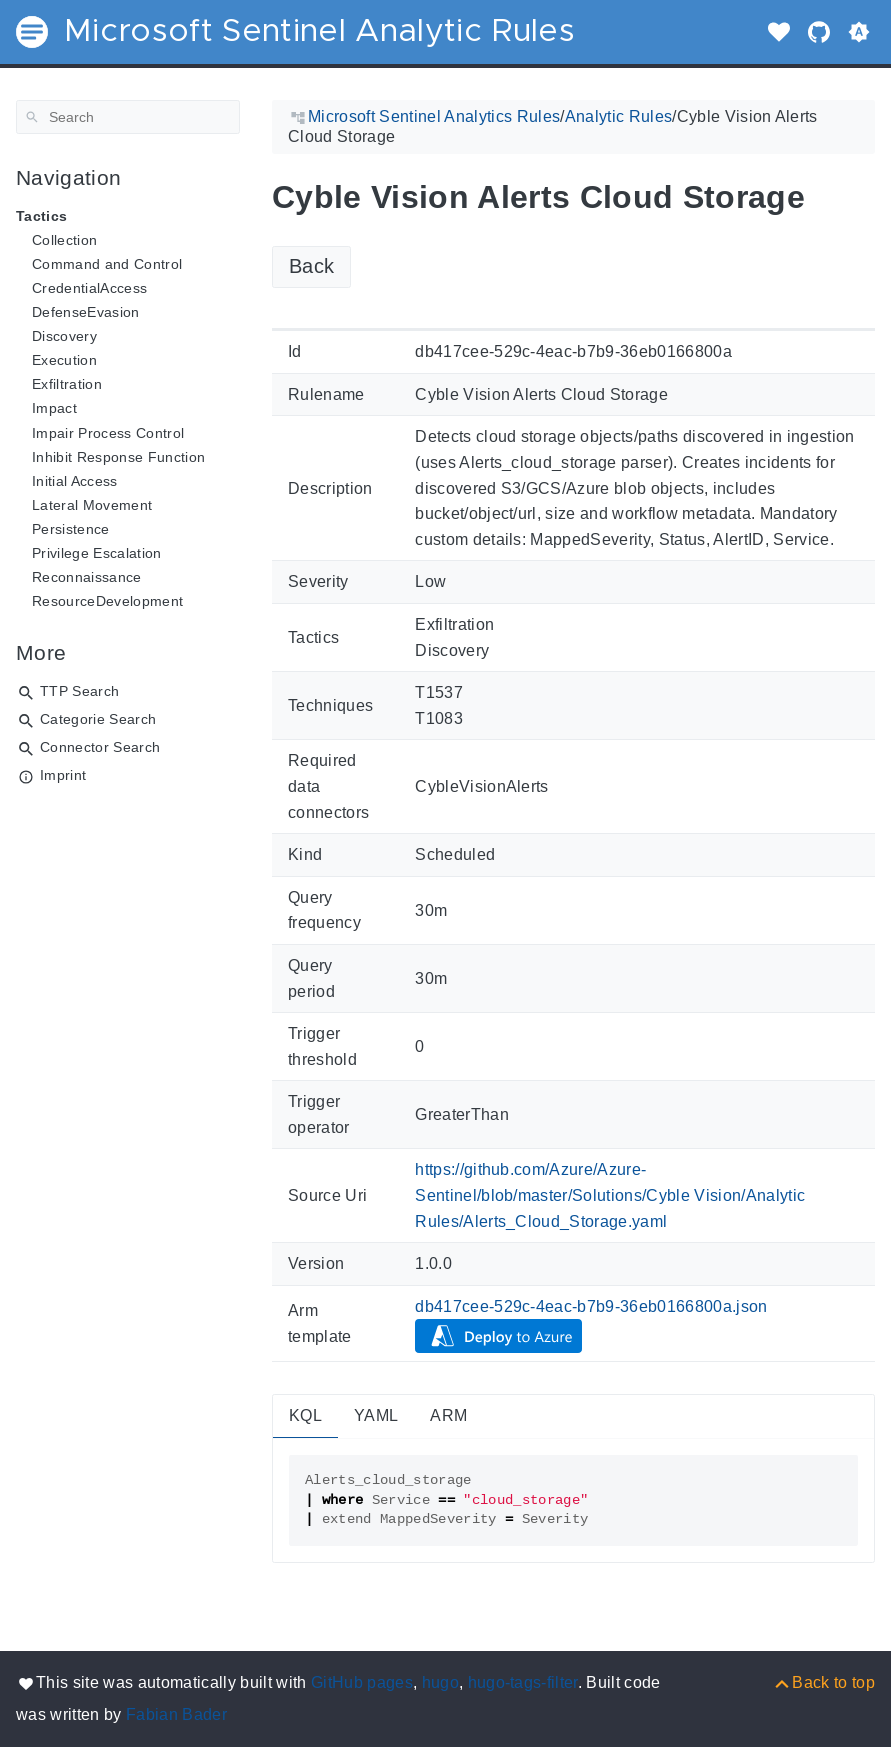  Describe the element at coordinates (98, 719) in the screenshot. I see `Categorie Search` at that location.